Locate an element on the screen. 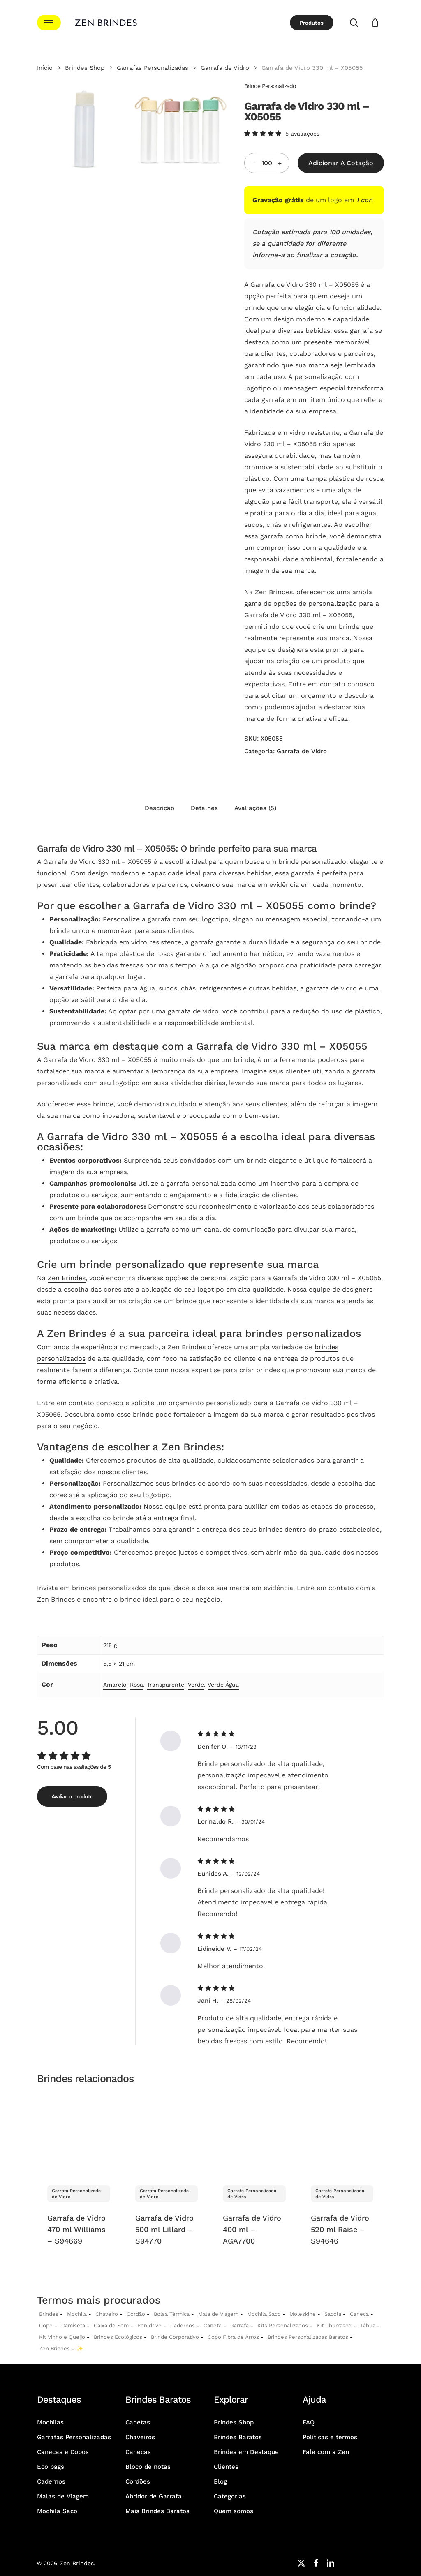 The height and width of the screenshot is (2576, 421). Verde is located at coordinates (196, 1684).